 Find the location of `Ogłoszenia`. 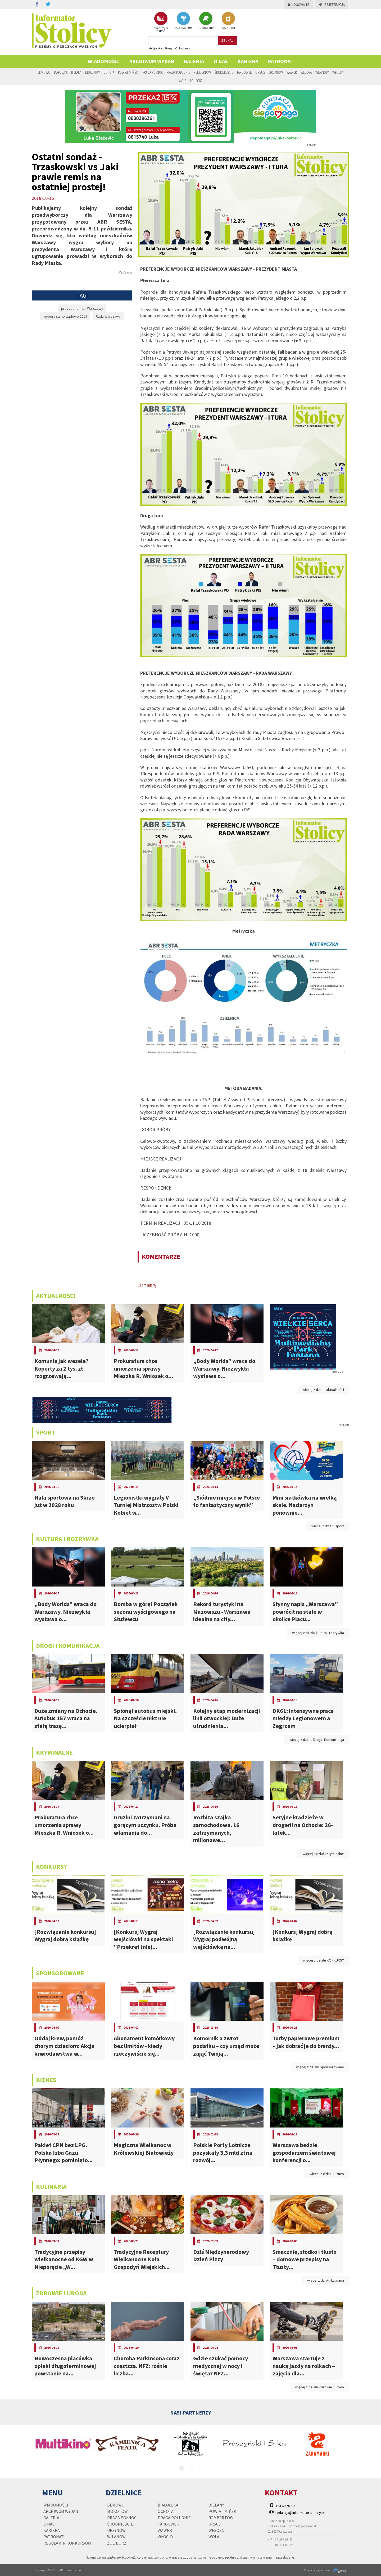

Ogłoszenia is located at coordinates (182, 48).